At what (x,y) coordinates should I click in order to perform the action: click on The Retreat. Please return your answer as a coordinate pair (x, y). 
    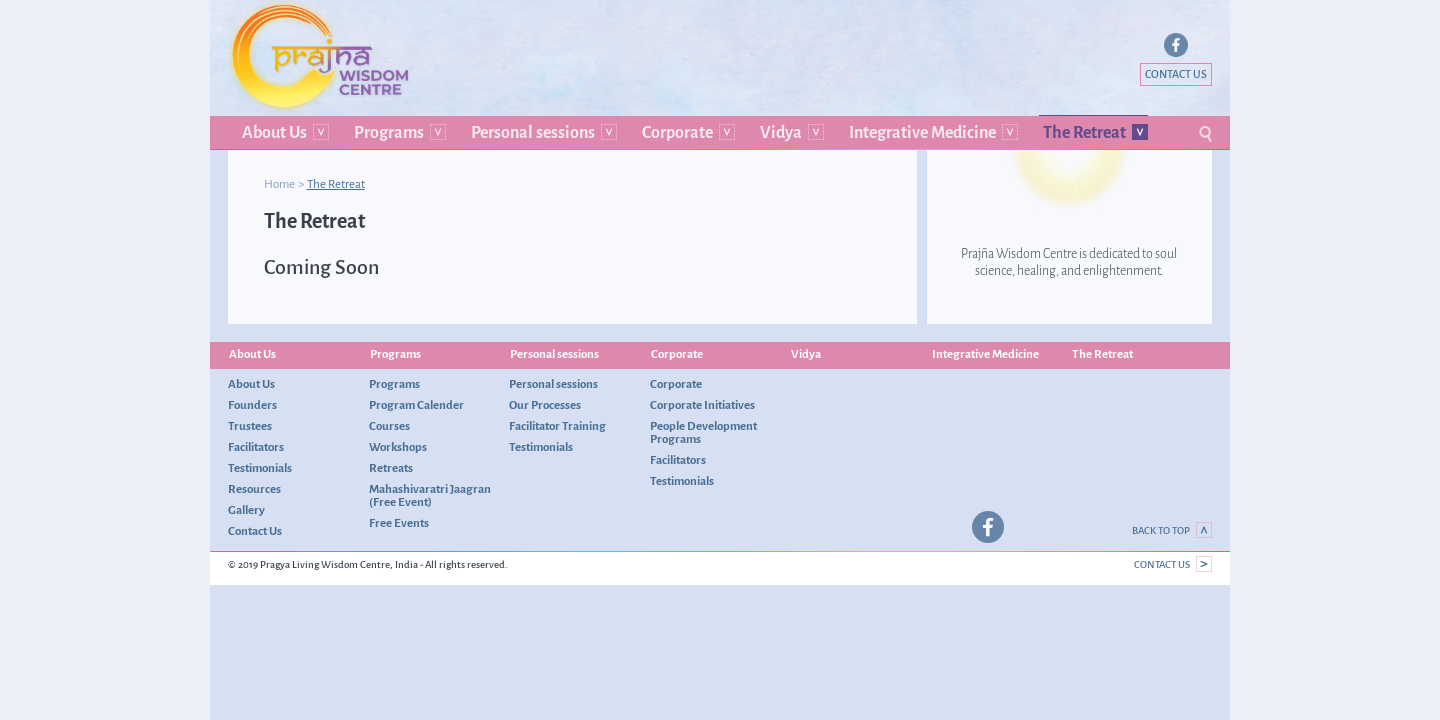
    Looking at the image, I should click on (1084, 132).